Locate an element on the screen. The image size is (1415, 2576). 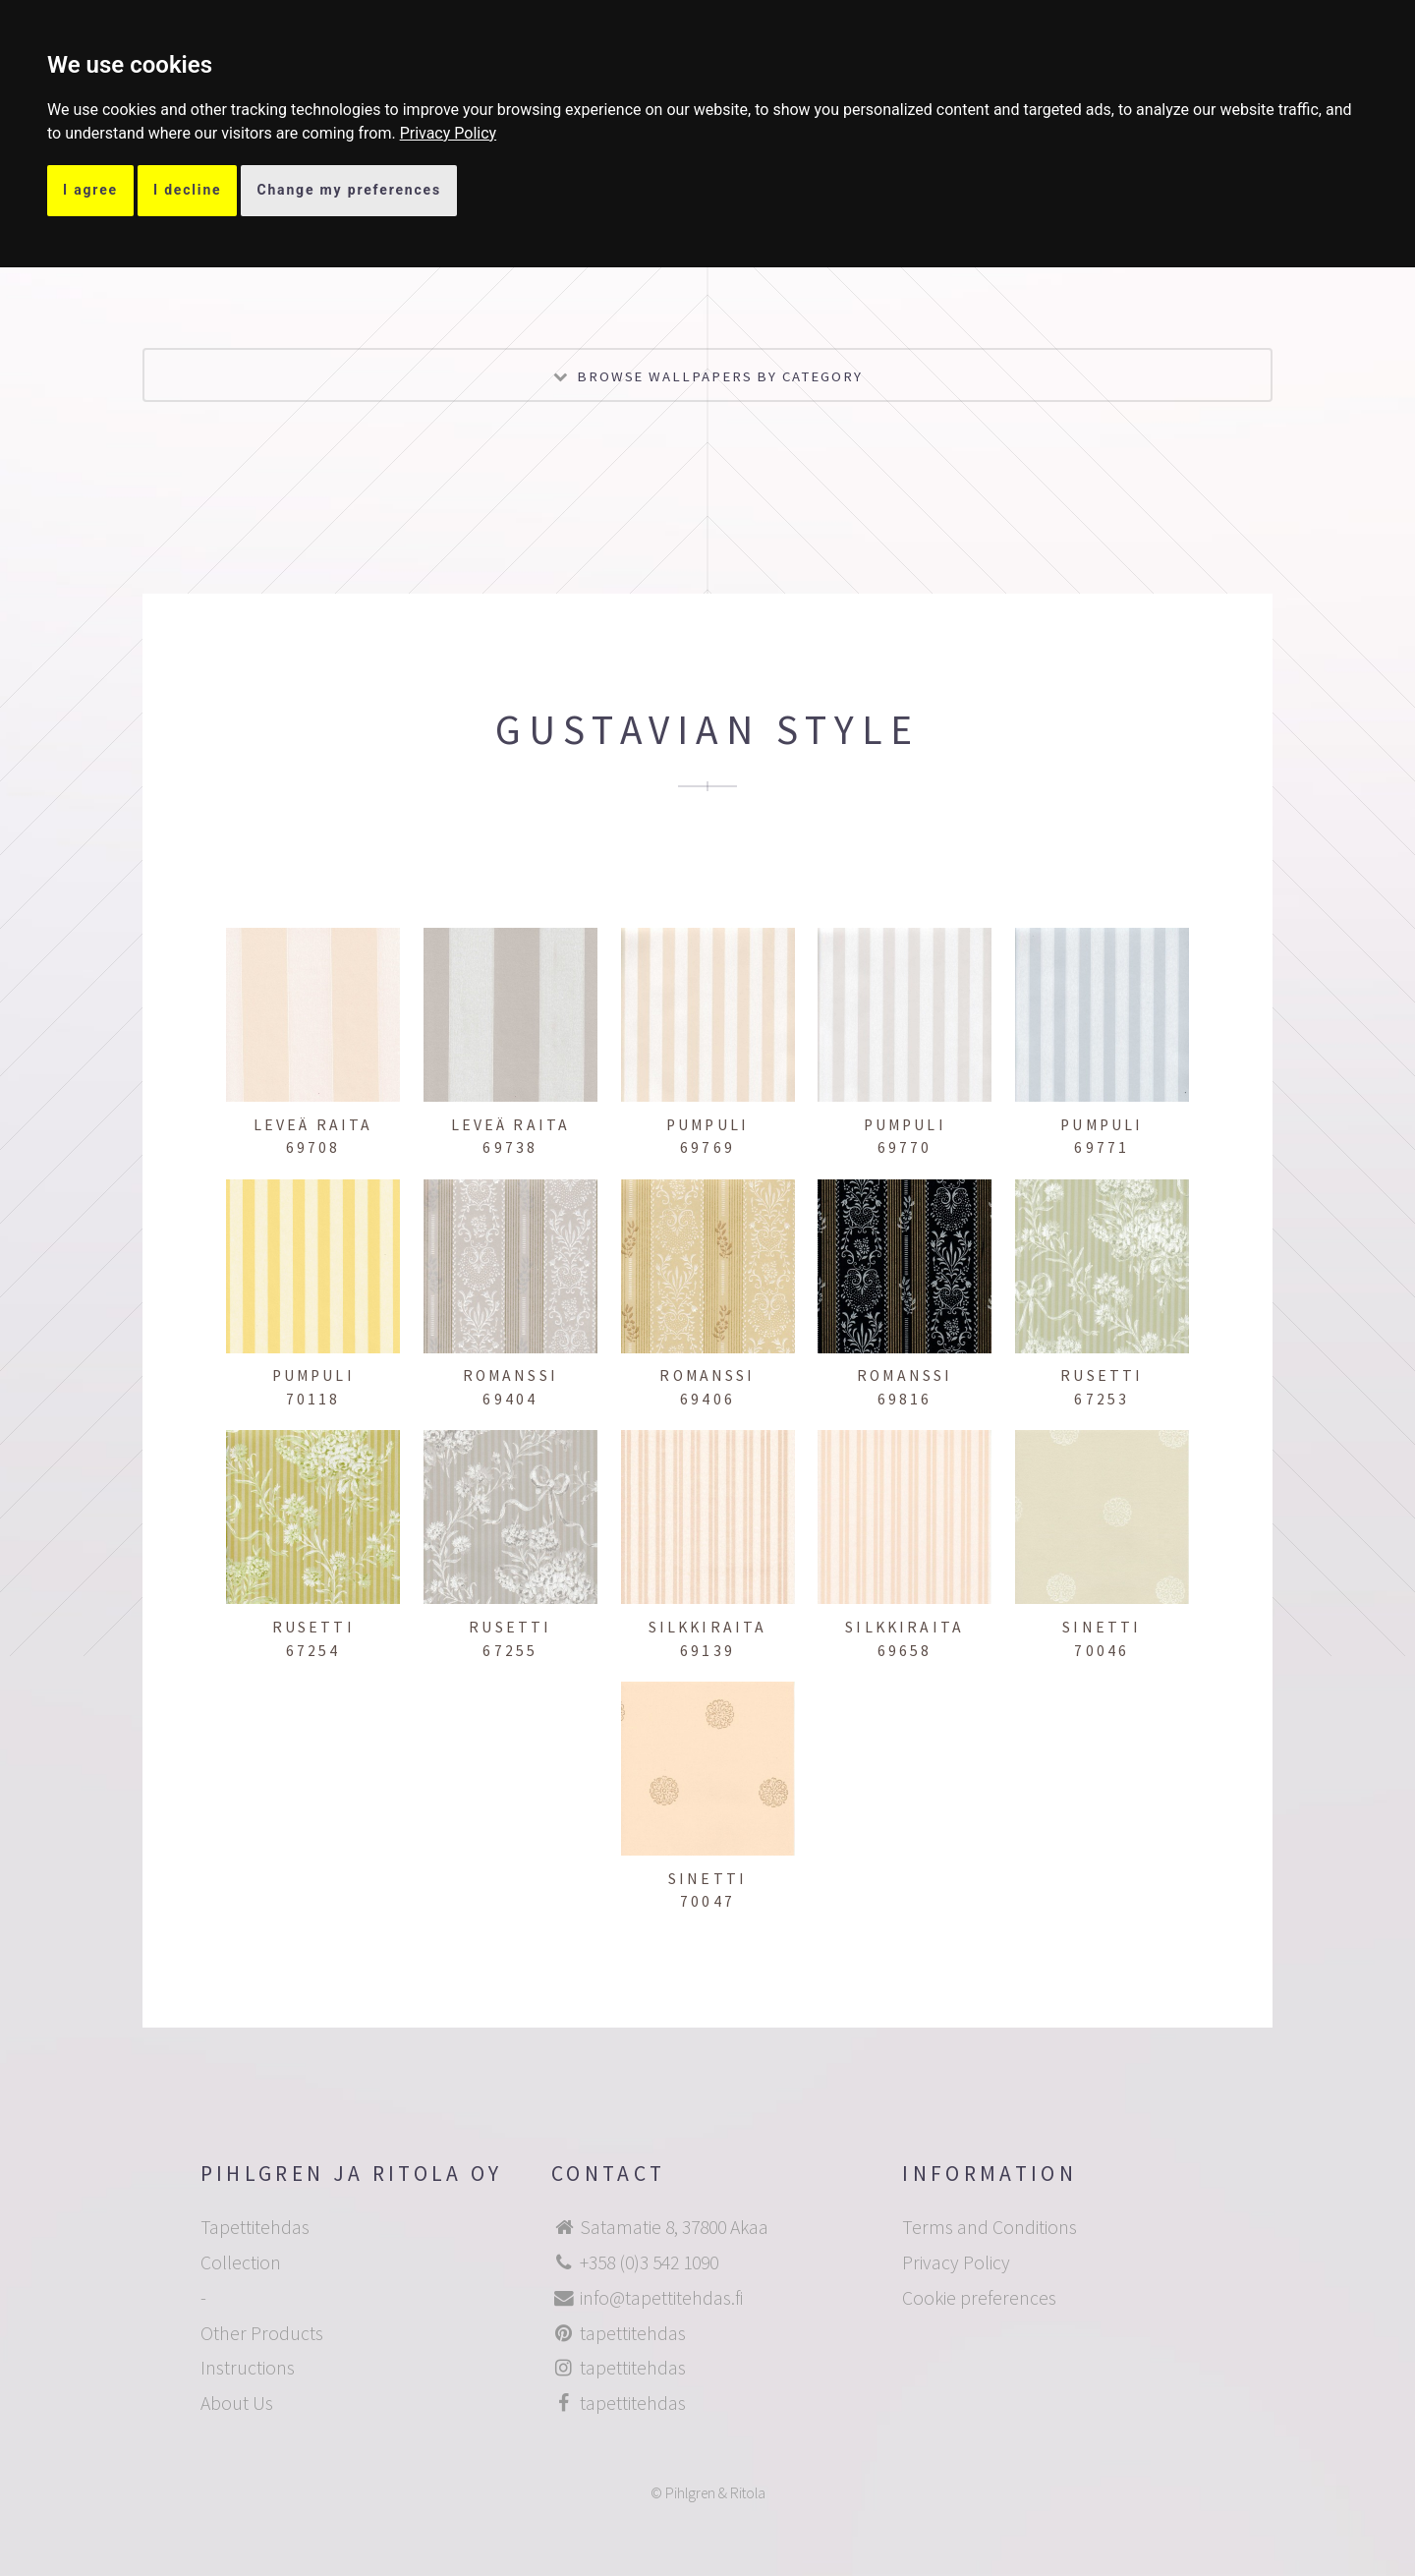
69406 is located at coordinates (707, 1399).